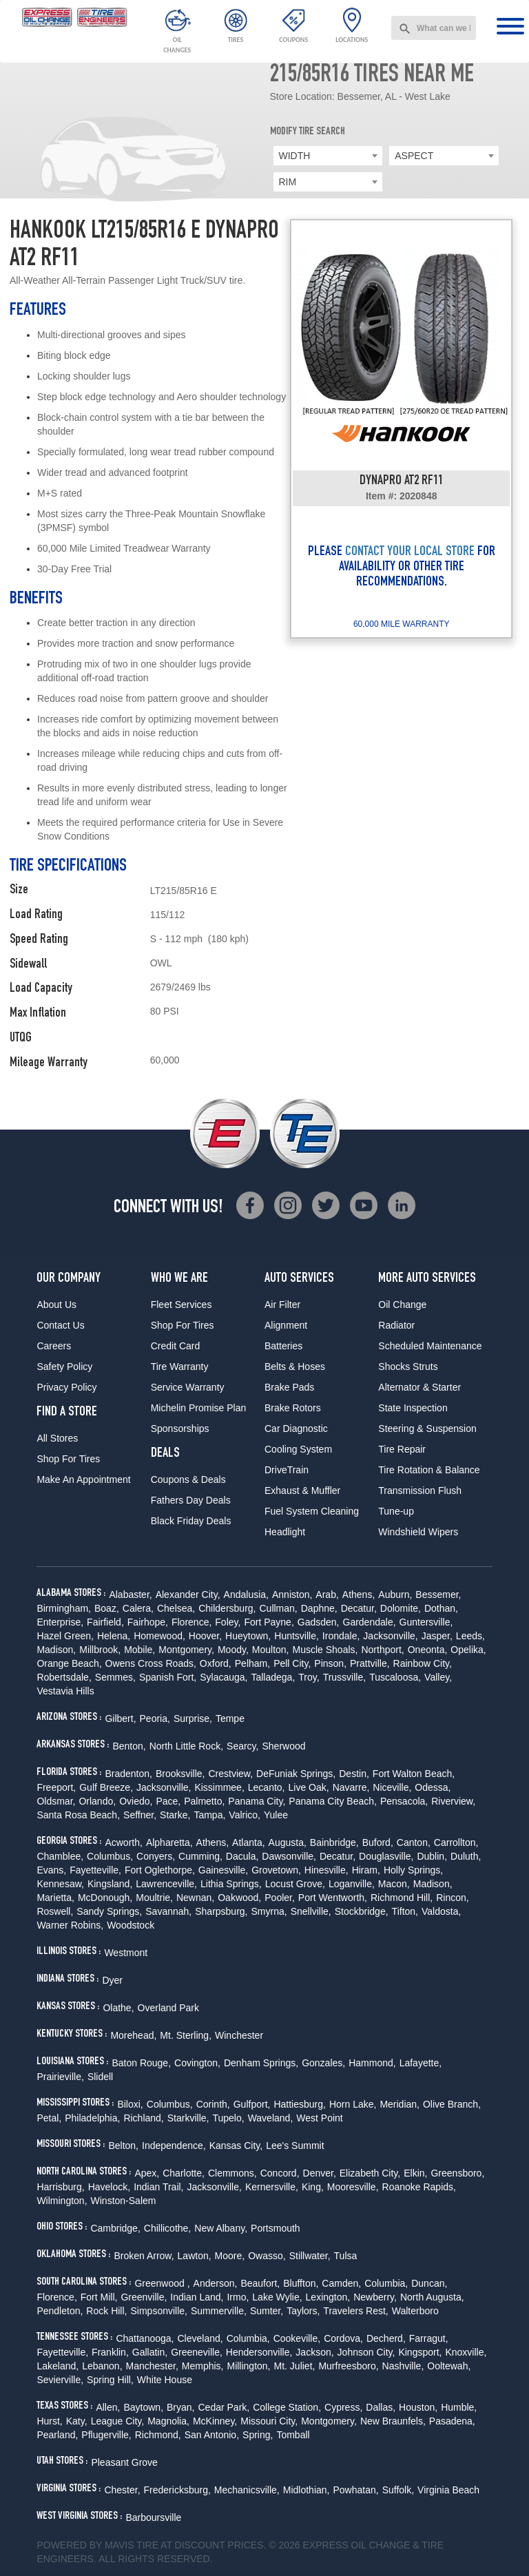 Image resolution: width=529 pixels, height=2576 pixels. Describe the element at coordinates (309, 1787) in the screenshot. I see `Live Oak,` at that location.